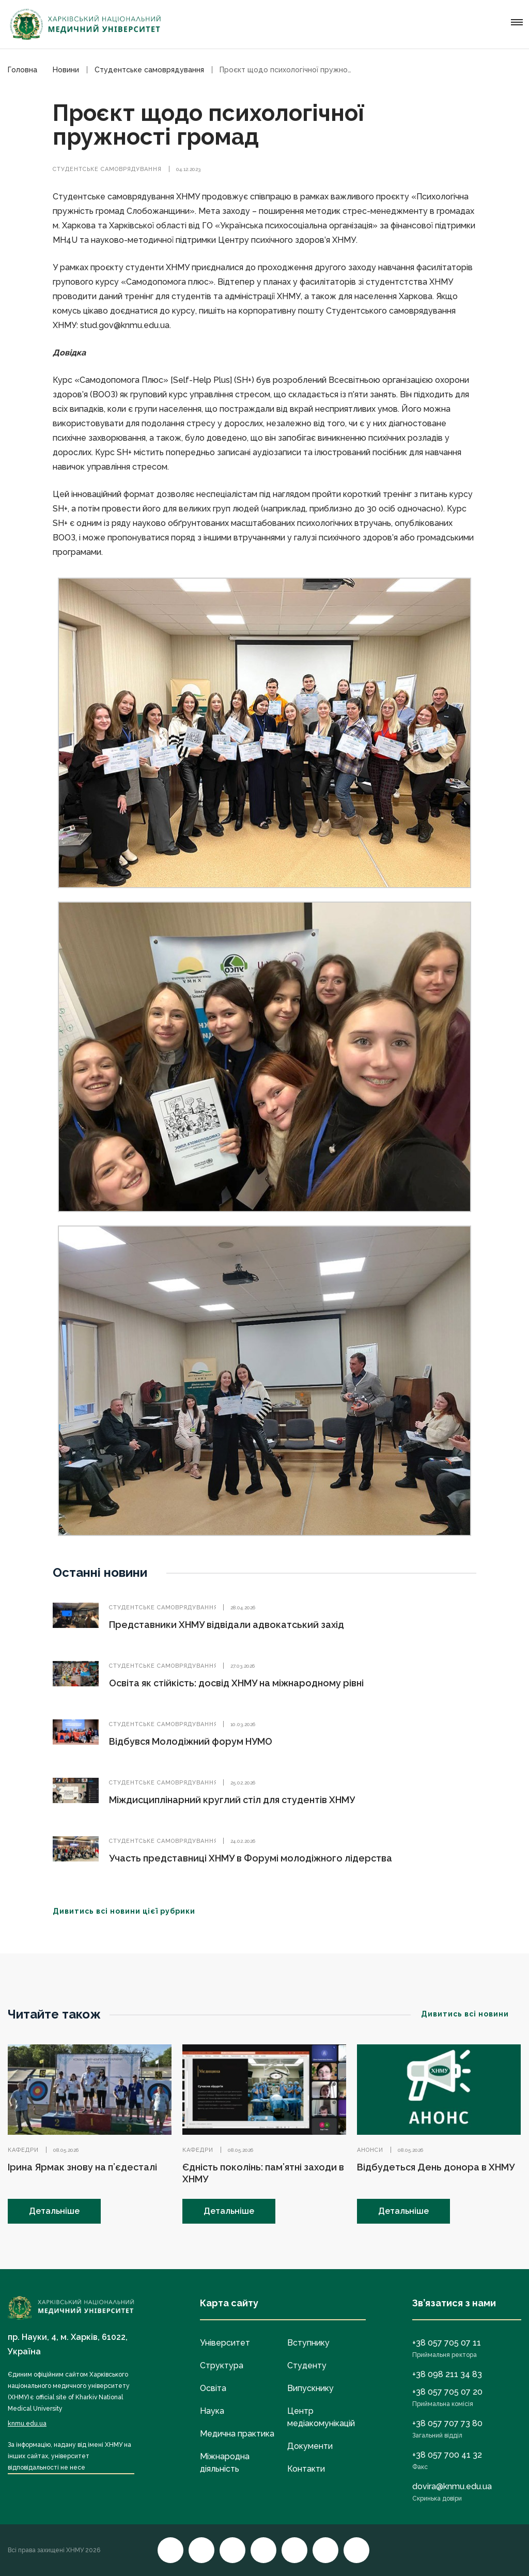 The image size is (529, 2576). What do you see at coordinates (130, 1911) in the screenshot?
I see `Дивитись всі новини цієї рубрики` at bounding box center [130, 1911].